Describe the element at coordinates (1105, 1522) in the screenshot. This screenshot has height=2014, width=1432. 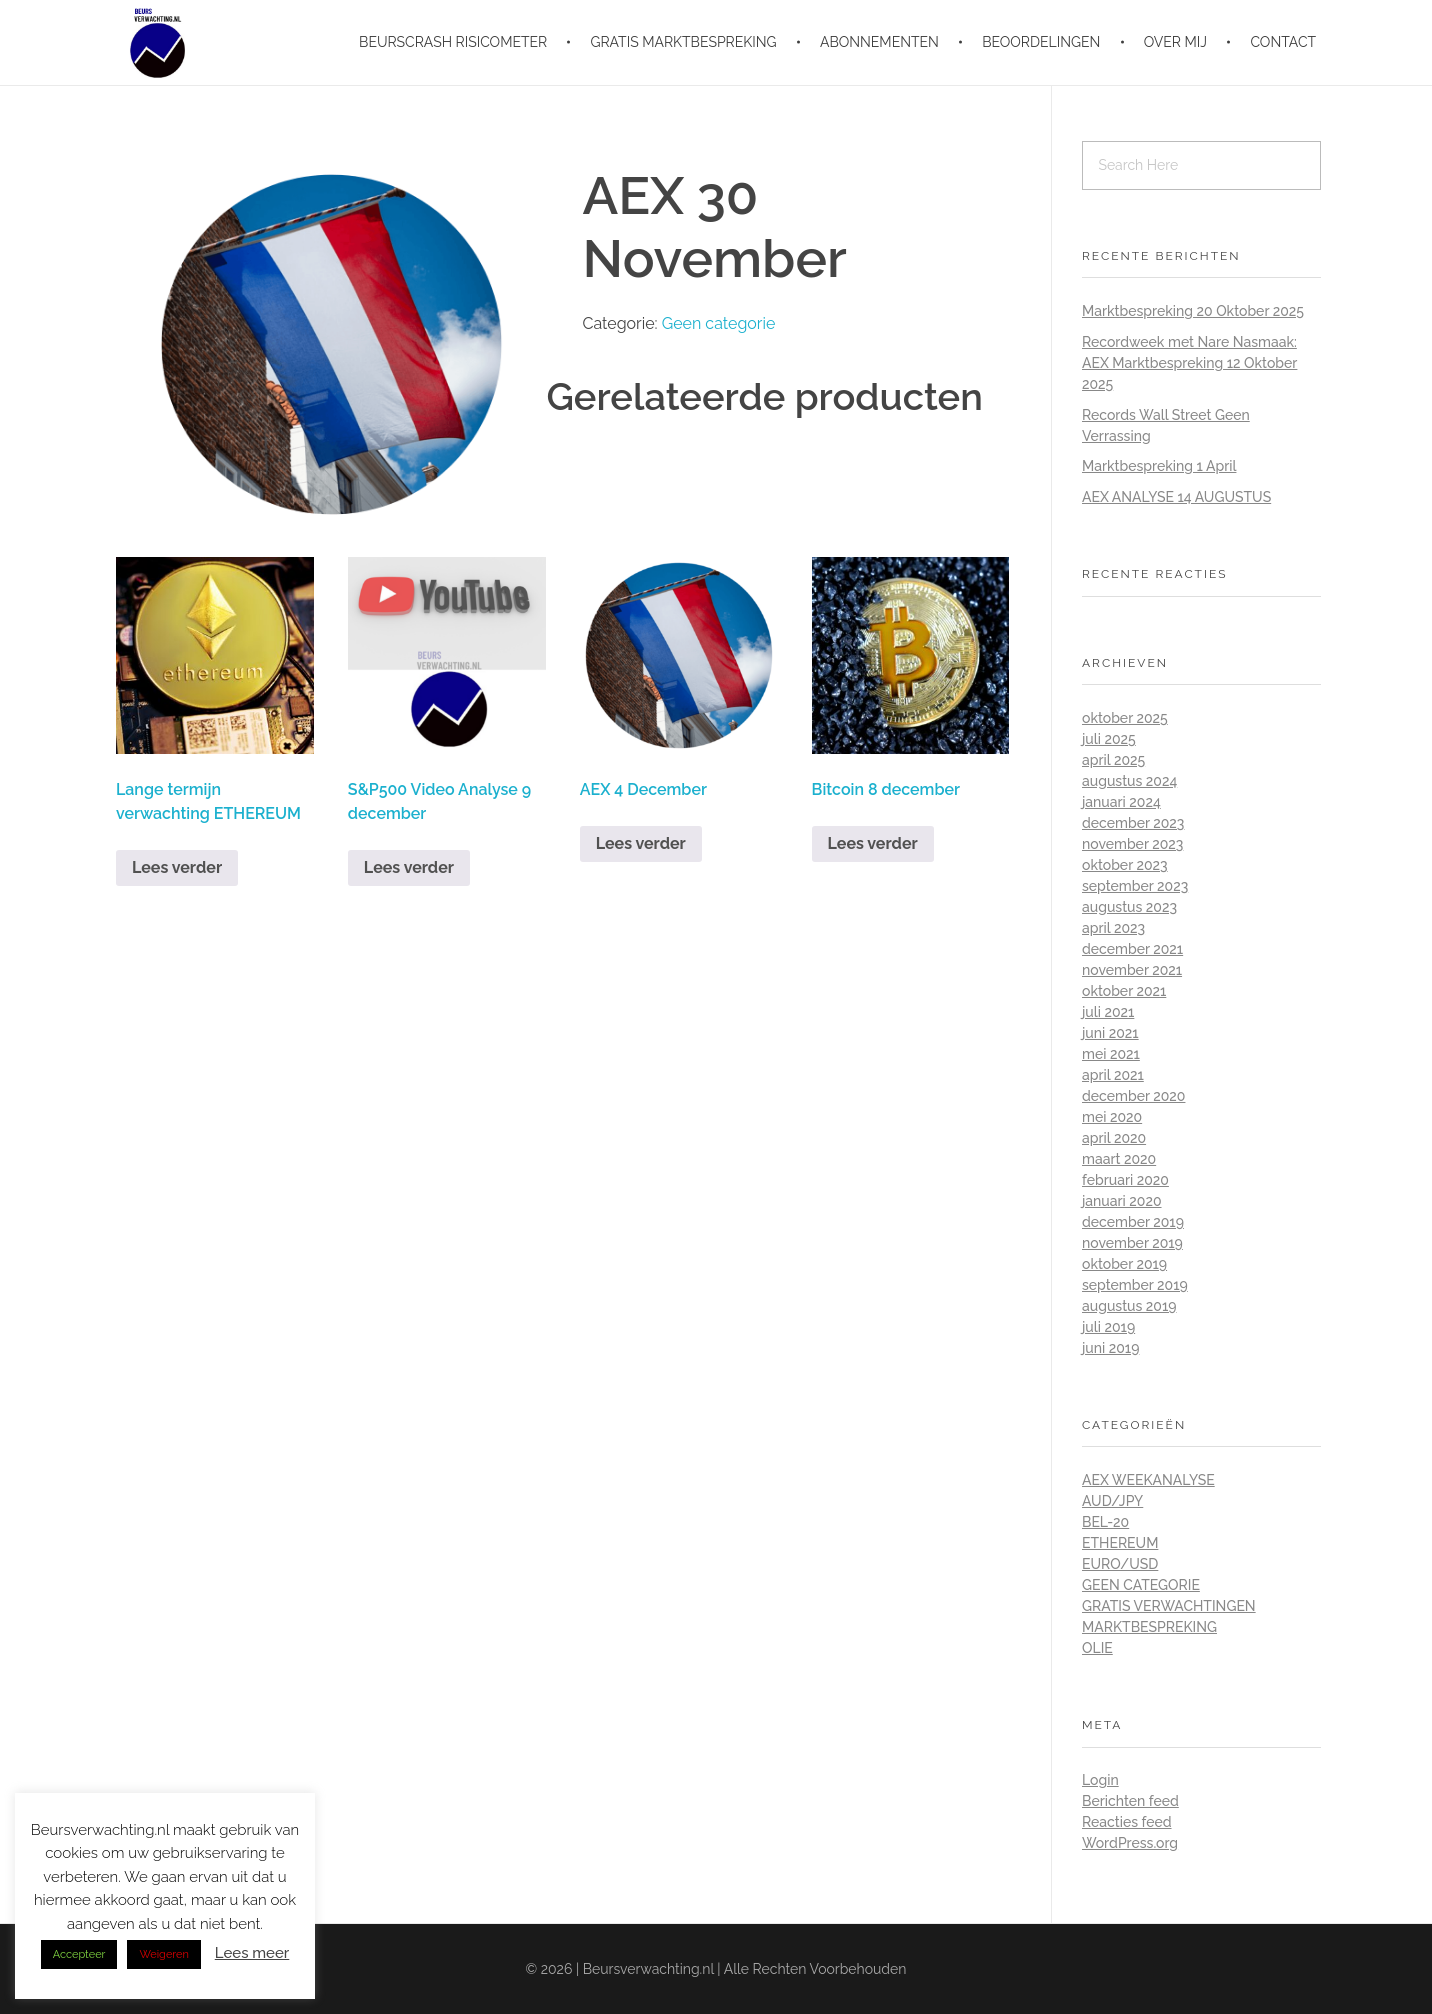
I see `BEL-20` at that location.